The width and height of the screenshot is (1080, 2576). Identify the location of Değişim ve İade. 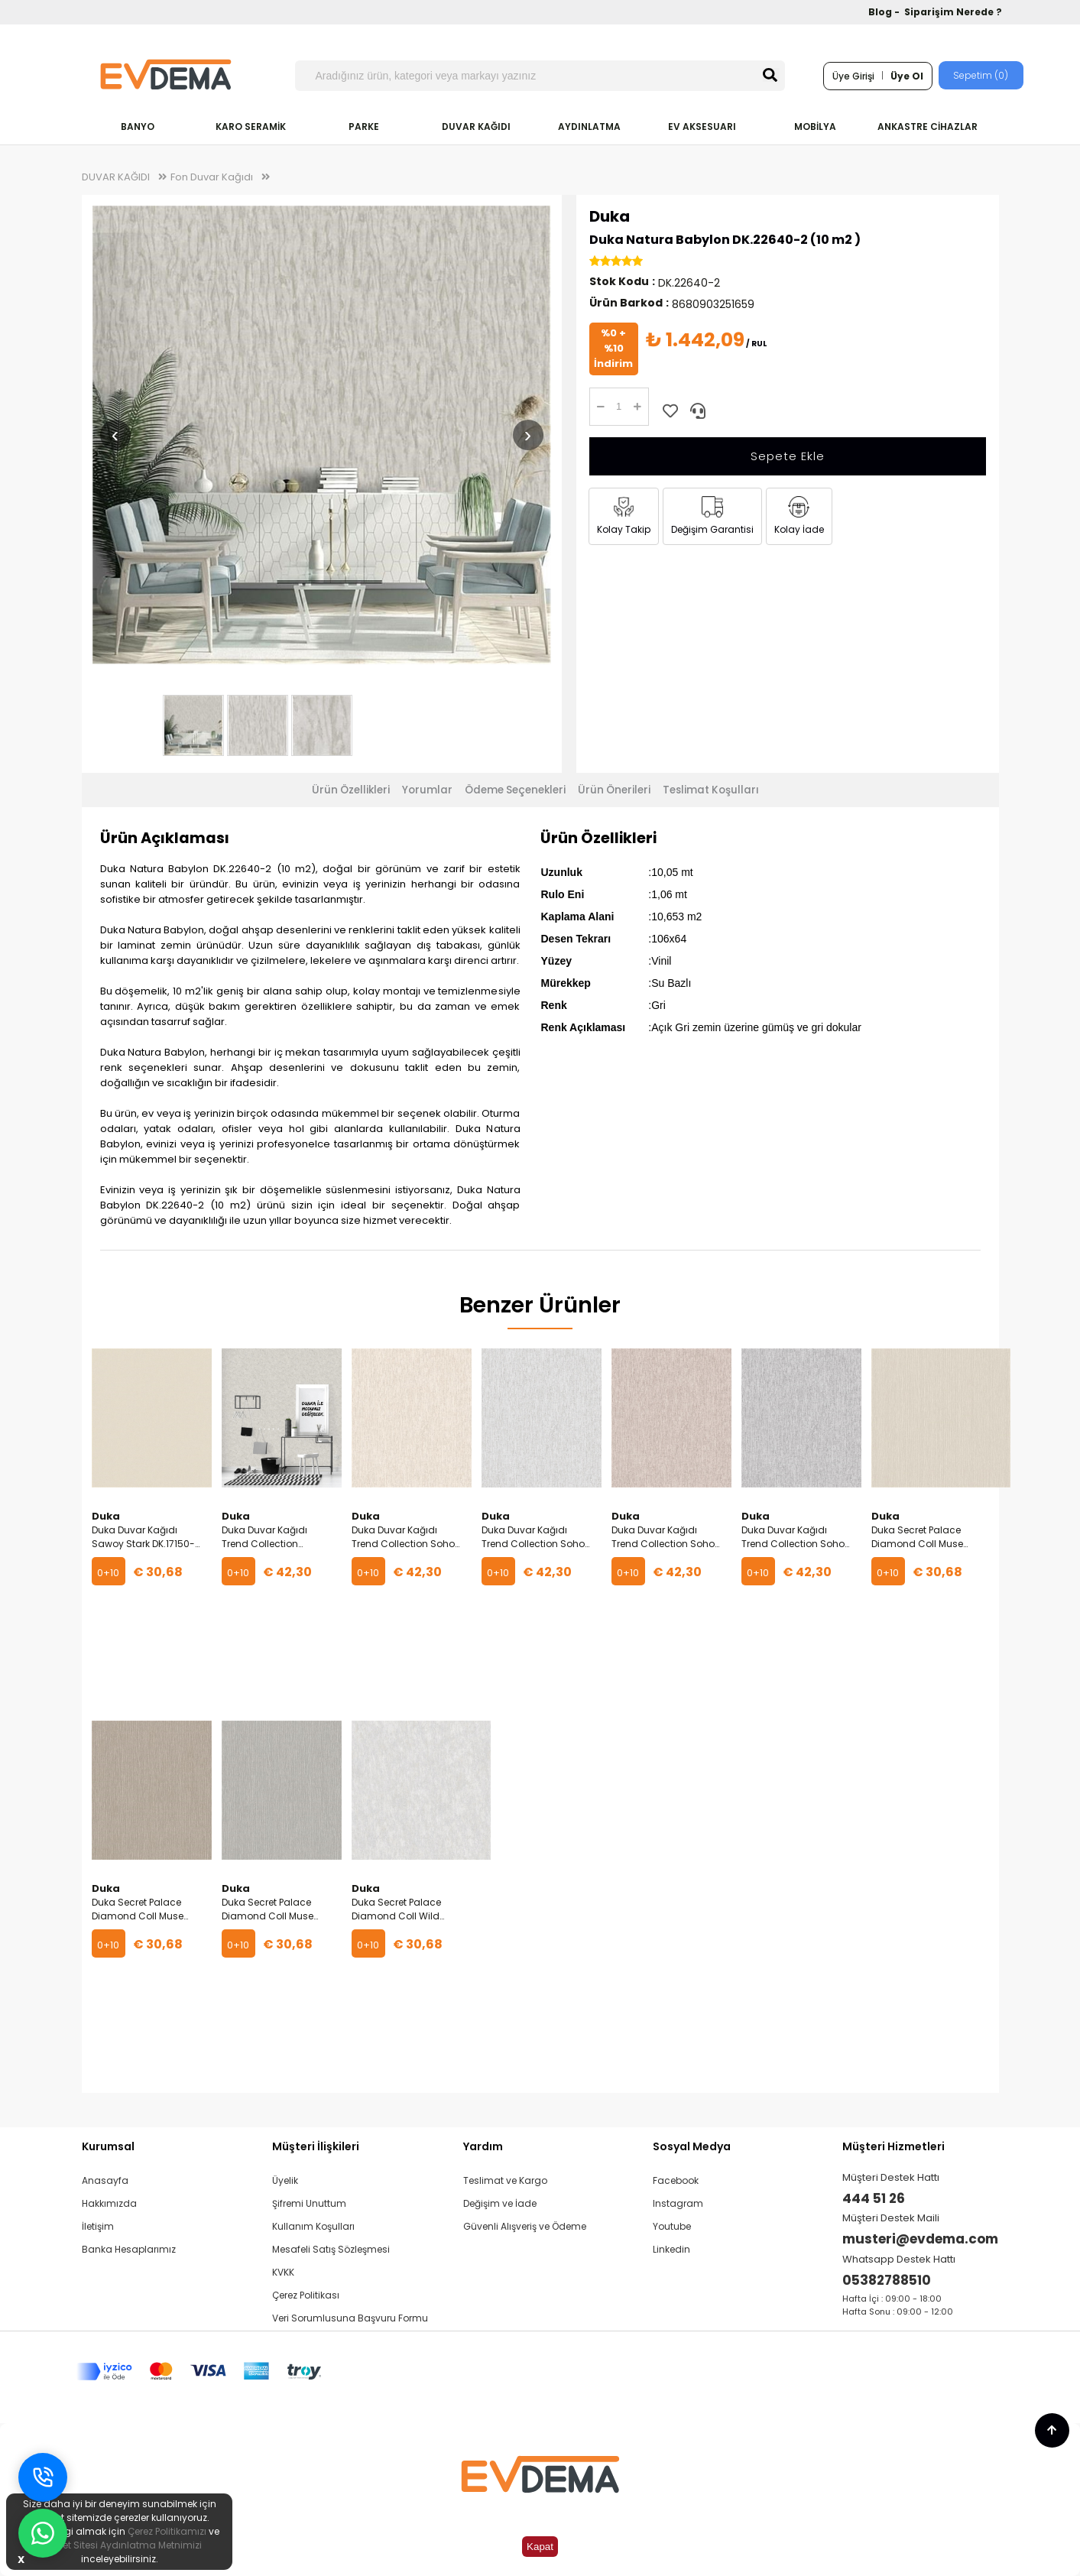
(500, 2203).